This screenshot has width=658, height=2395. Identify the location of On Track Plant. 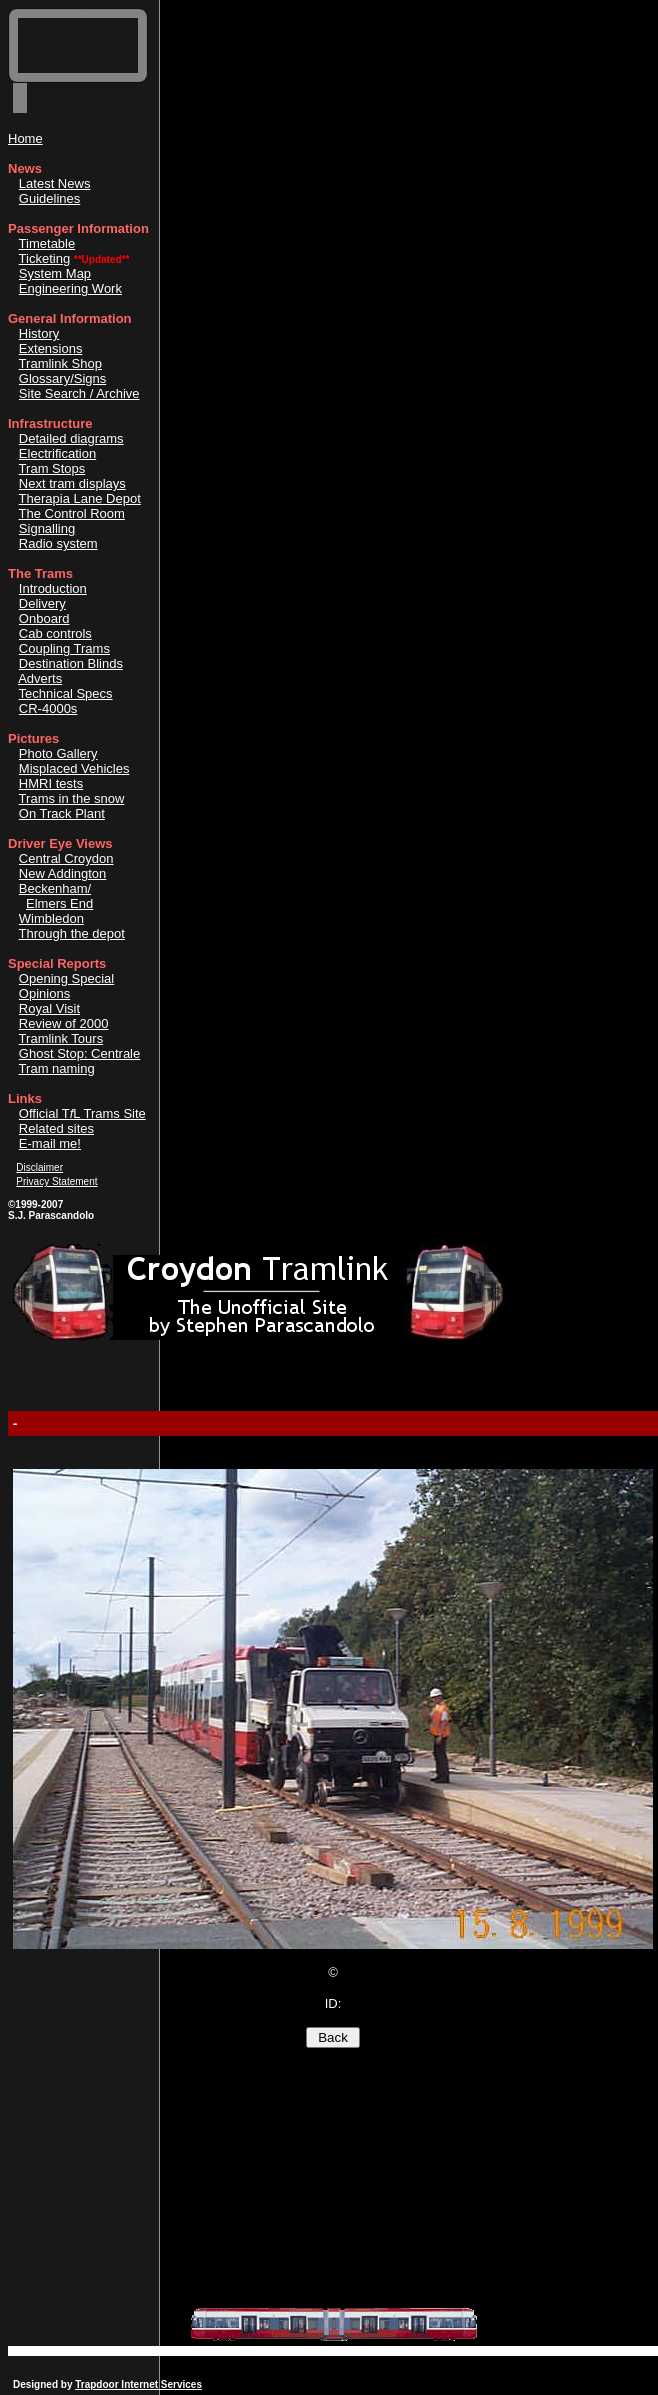
(62, 813).